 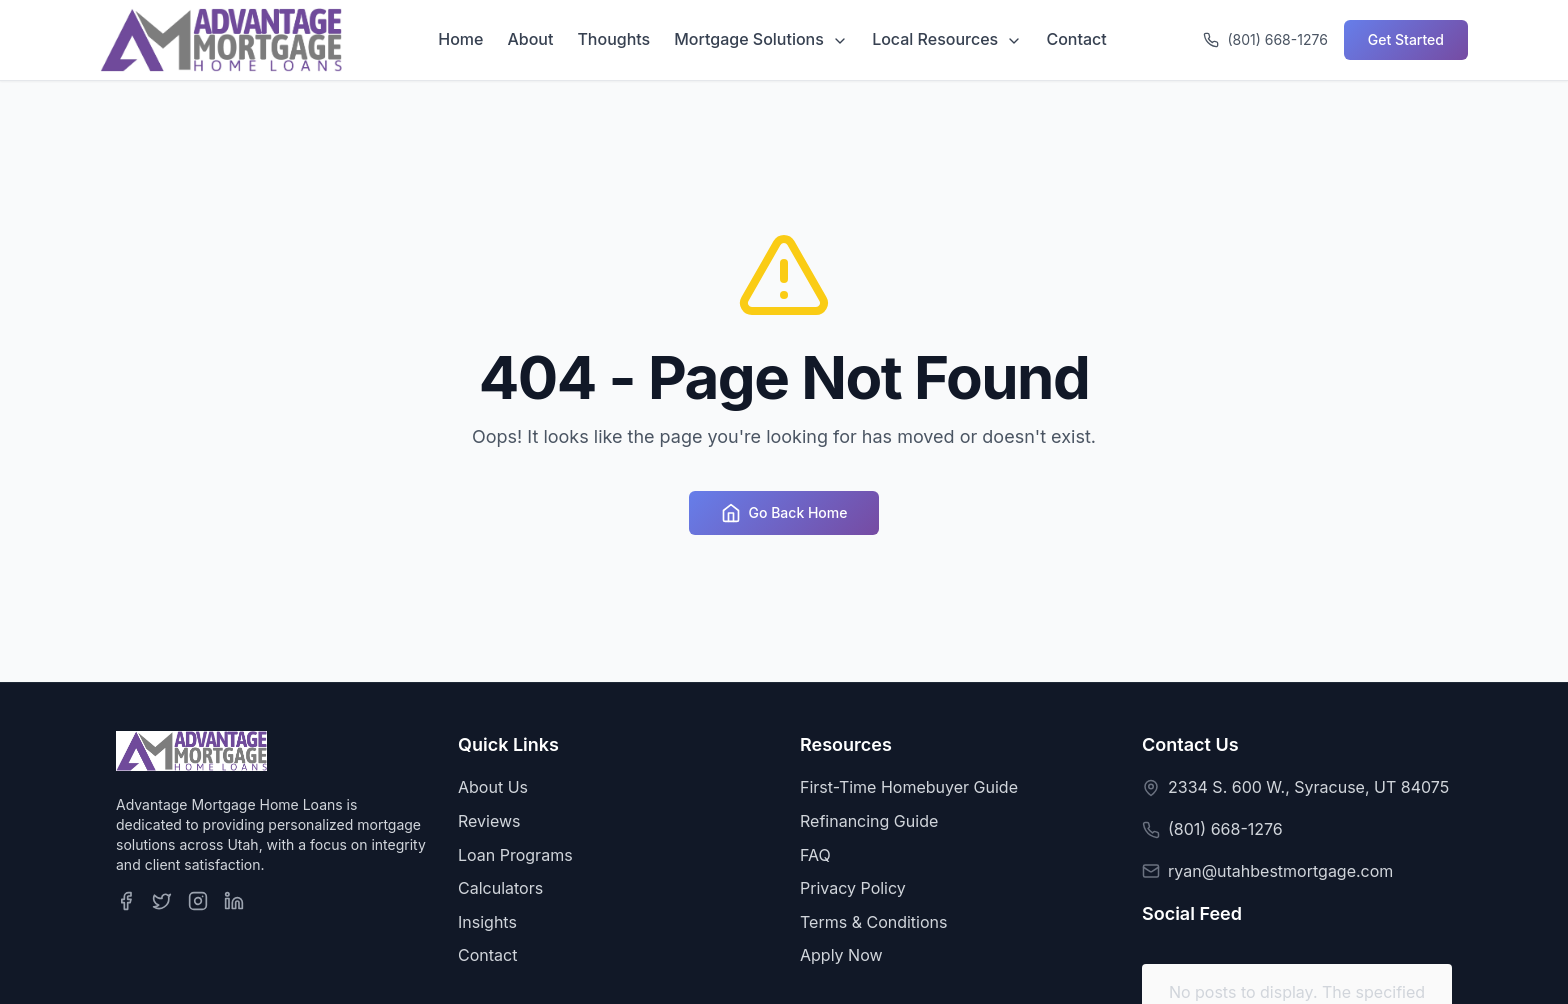 I want to click on Calculators, so click(x=500, y=888).